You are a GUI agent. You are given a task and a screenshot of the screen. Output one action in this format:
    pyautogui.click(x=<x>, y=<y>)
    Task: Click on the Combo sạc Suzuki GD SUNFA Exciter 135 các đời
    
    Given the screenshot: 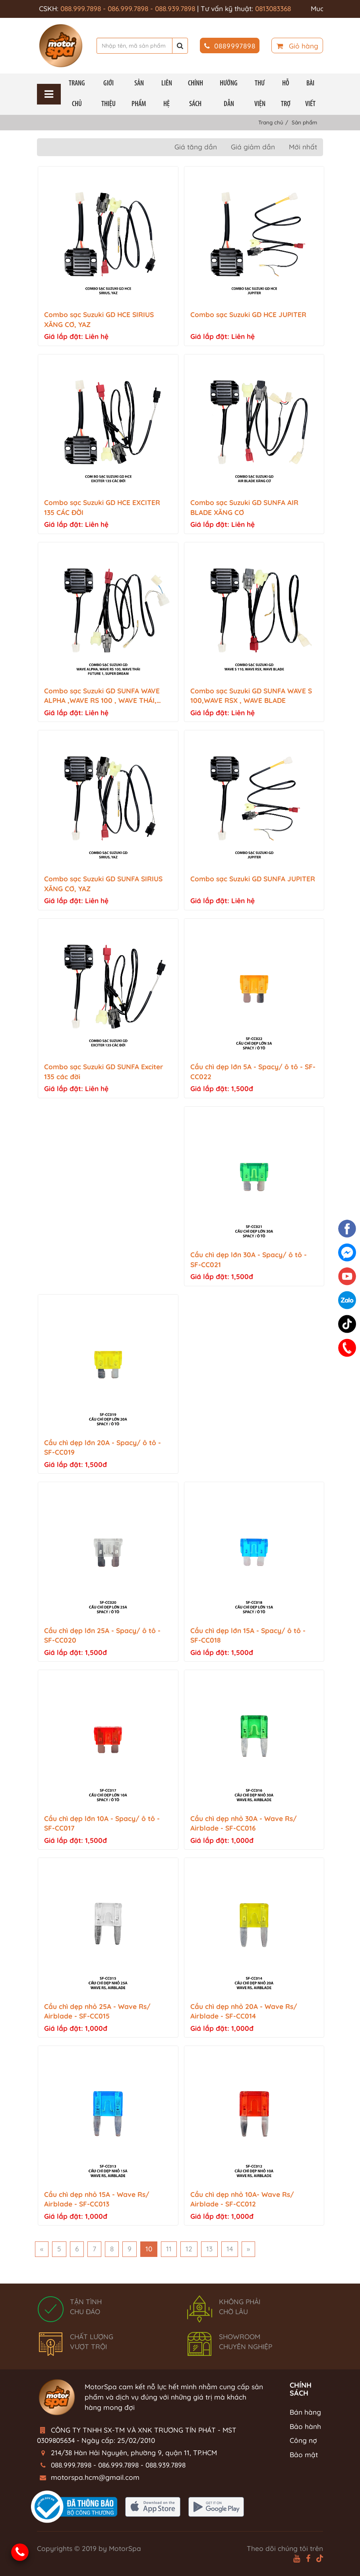 What is the action you would take?
    pyautogui.click(x=103, y=1072)
    